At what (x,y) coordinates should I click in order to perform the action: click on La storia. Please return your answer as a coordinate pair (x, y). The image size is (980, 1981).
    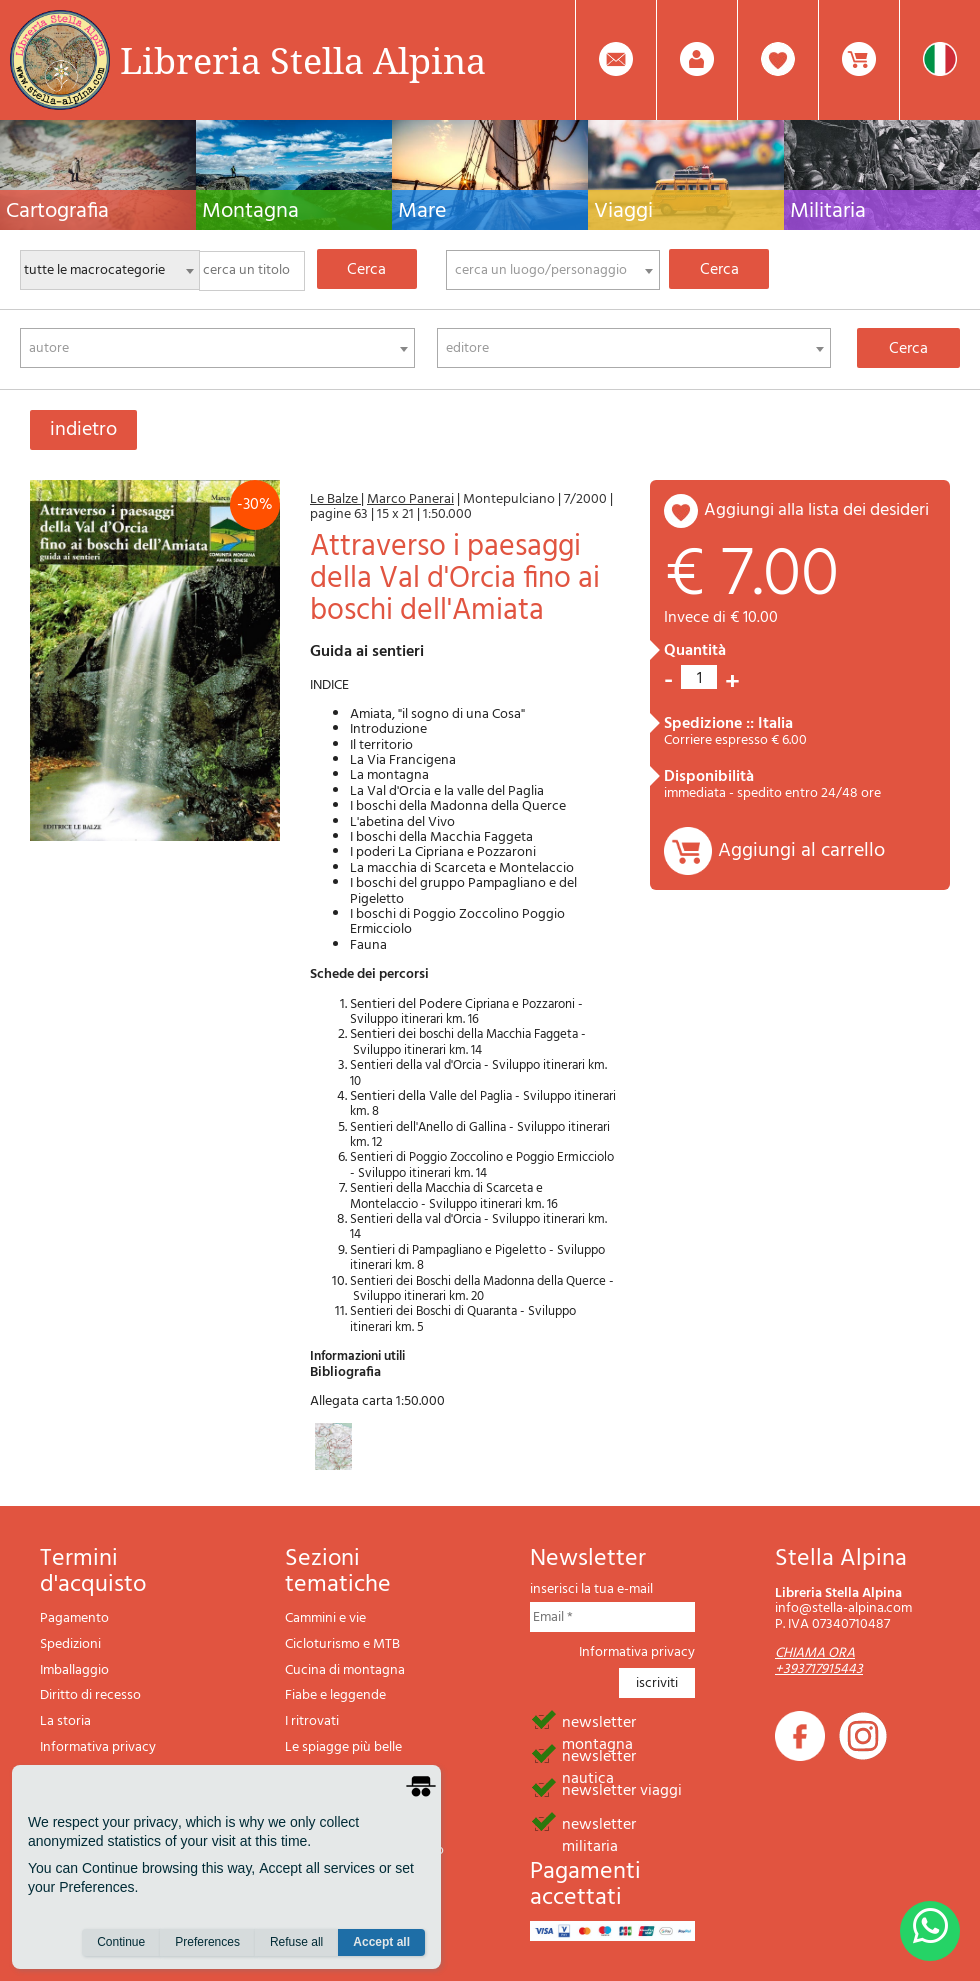
    Looking at the image, I should click on (65, 1721).